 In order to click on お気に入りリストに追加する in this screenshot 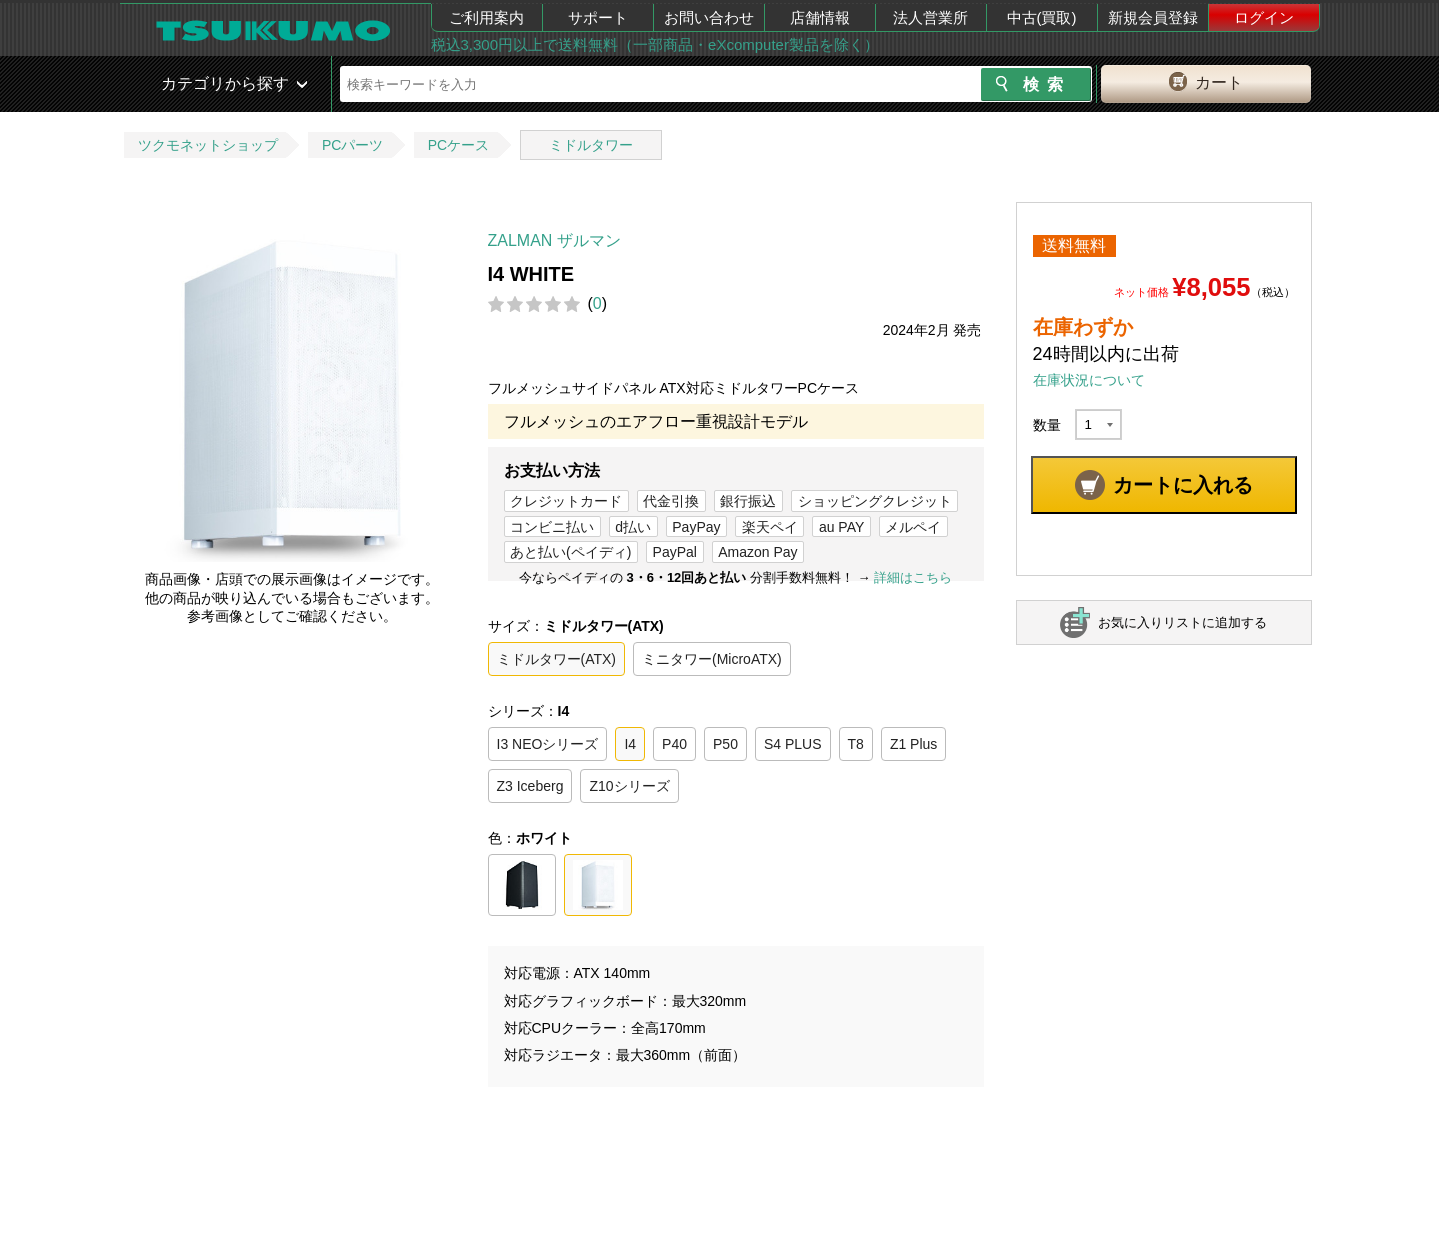, I will do `click(1182, 622)`.